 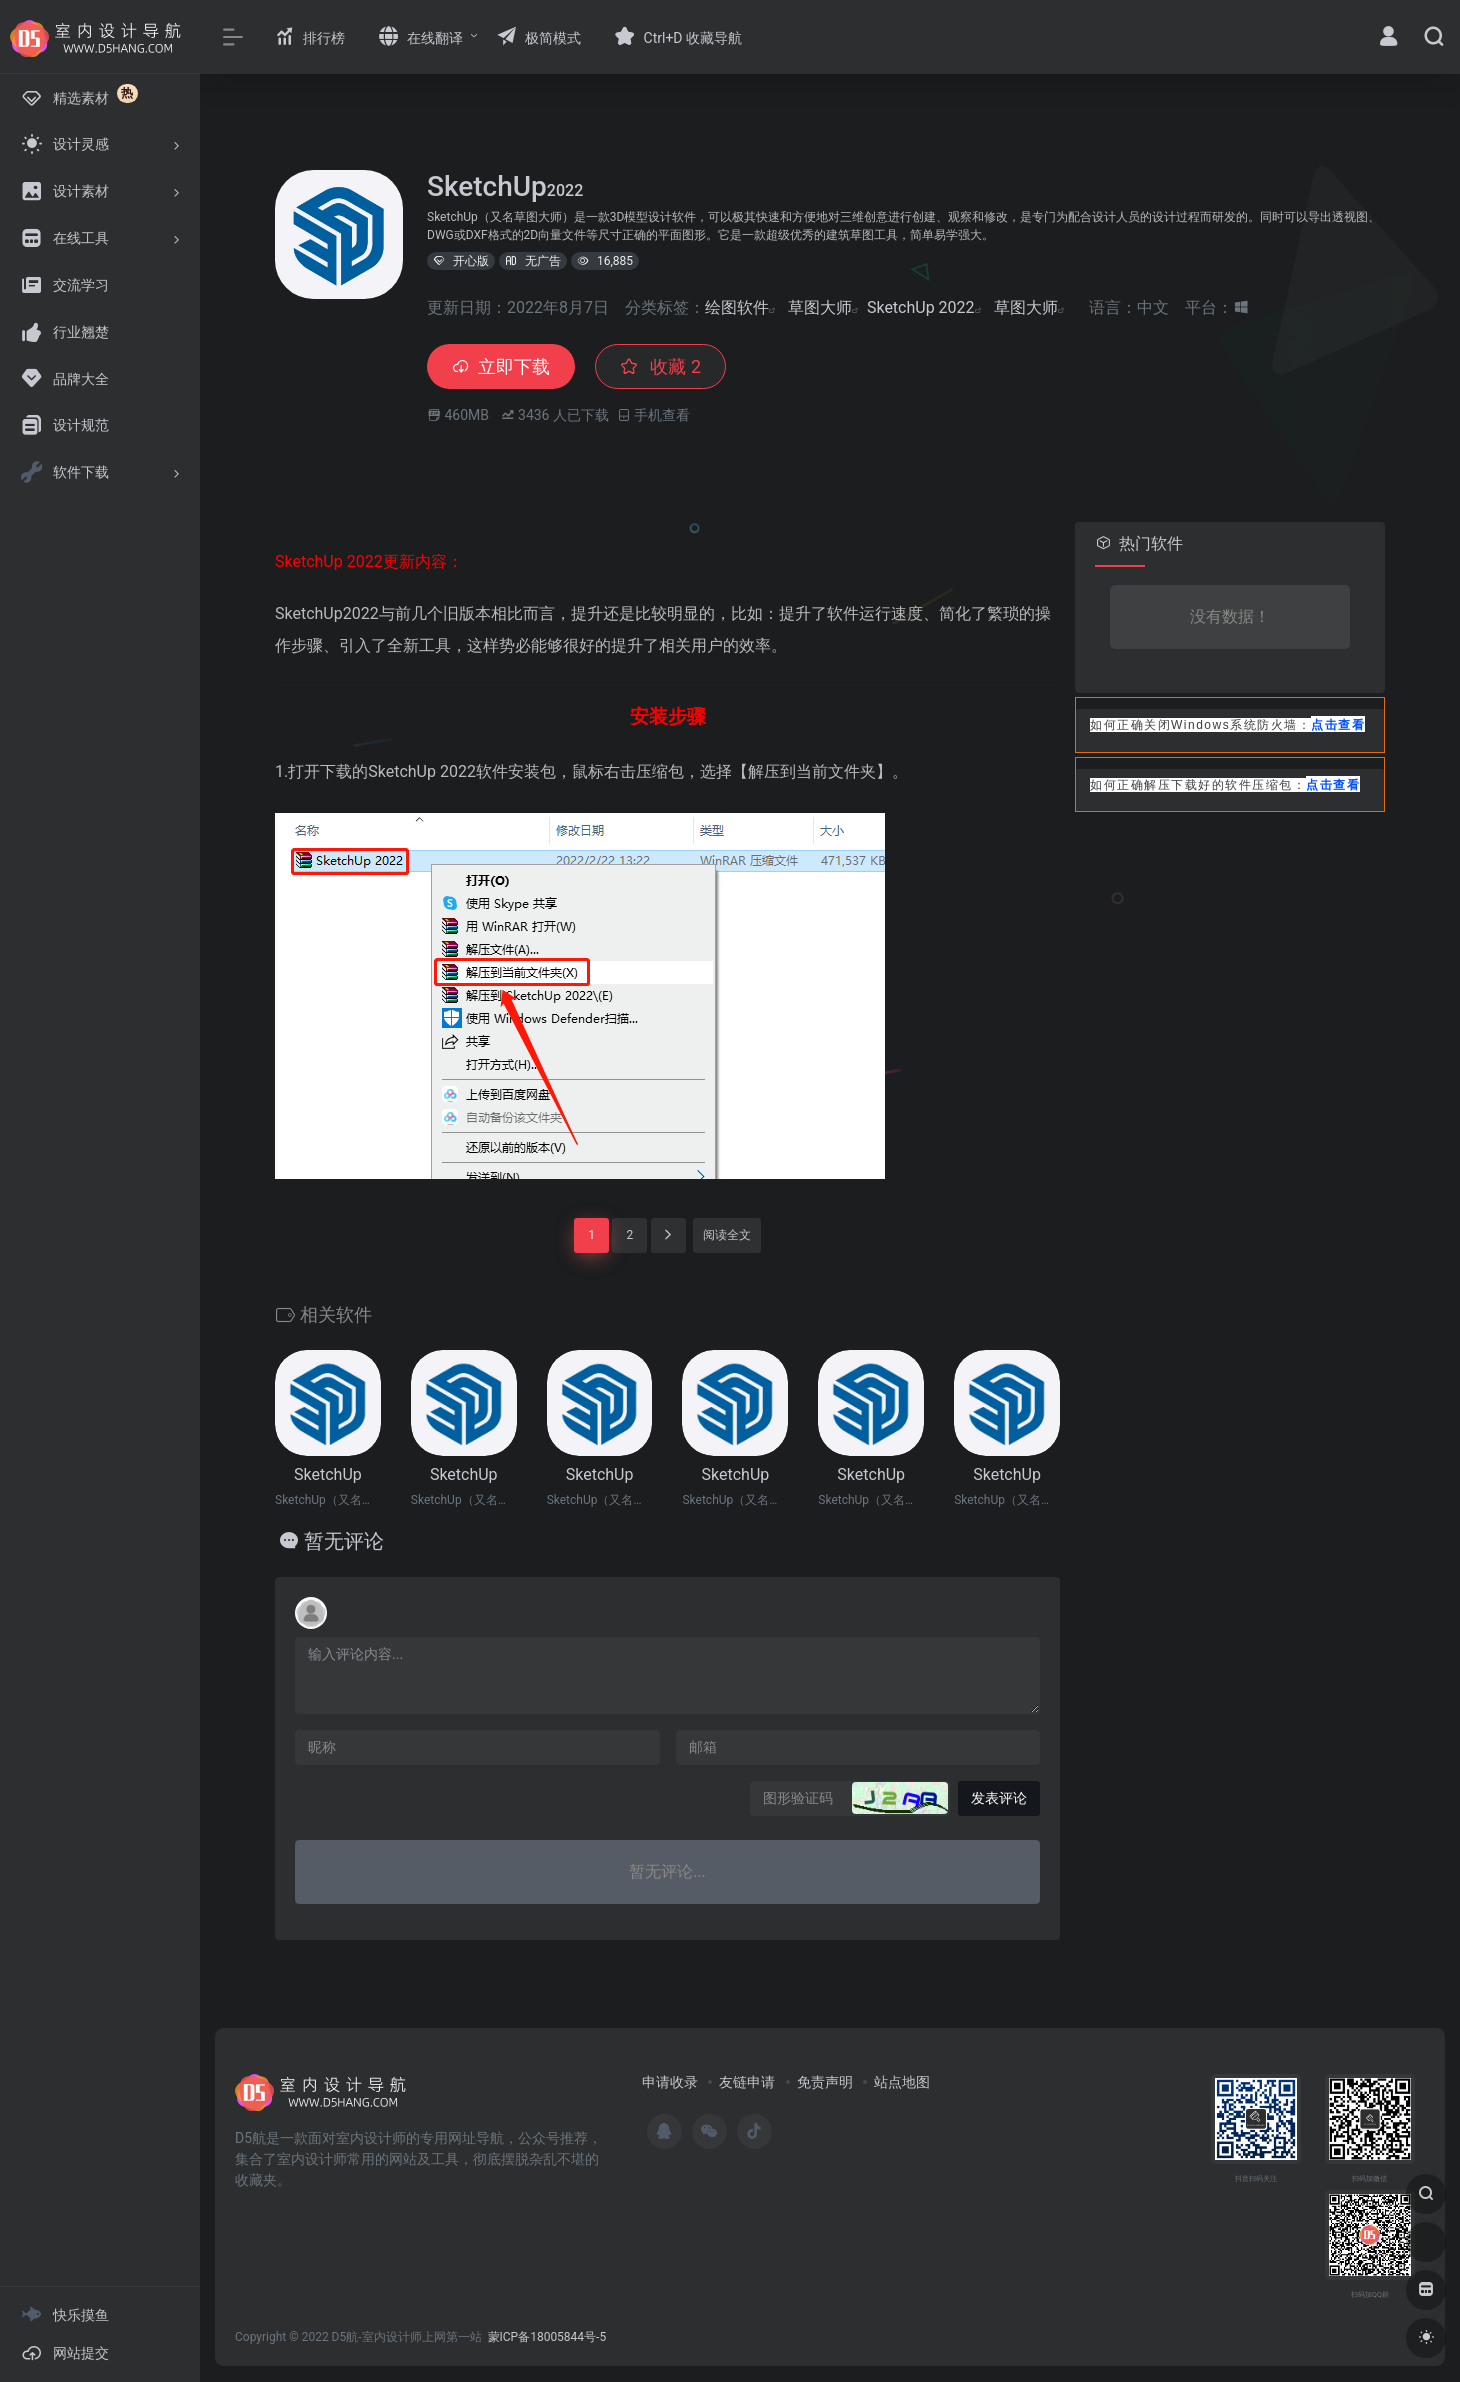 What do you see at coordinates (999, 1798) in the screenshot?
I see `发表评论` at bounding box center [999, 1798].